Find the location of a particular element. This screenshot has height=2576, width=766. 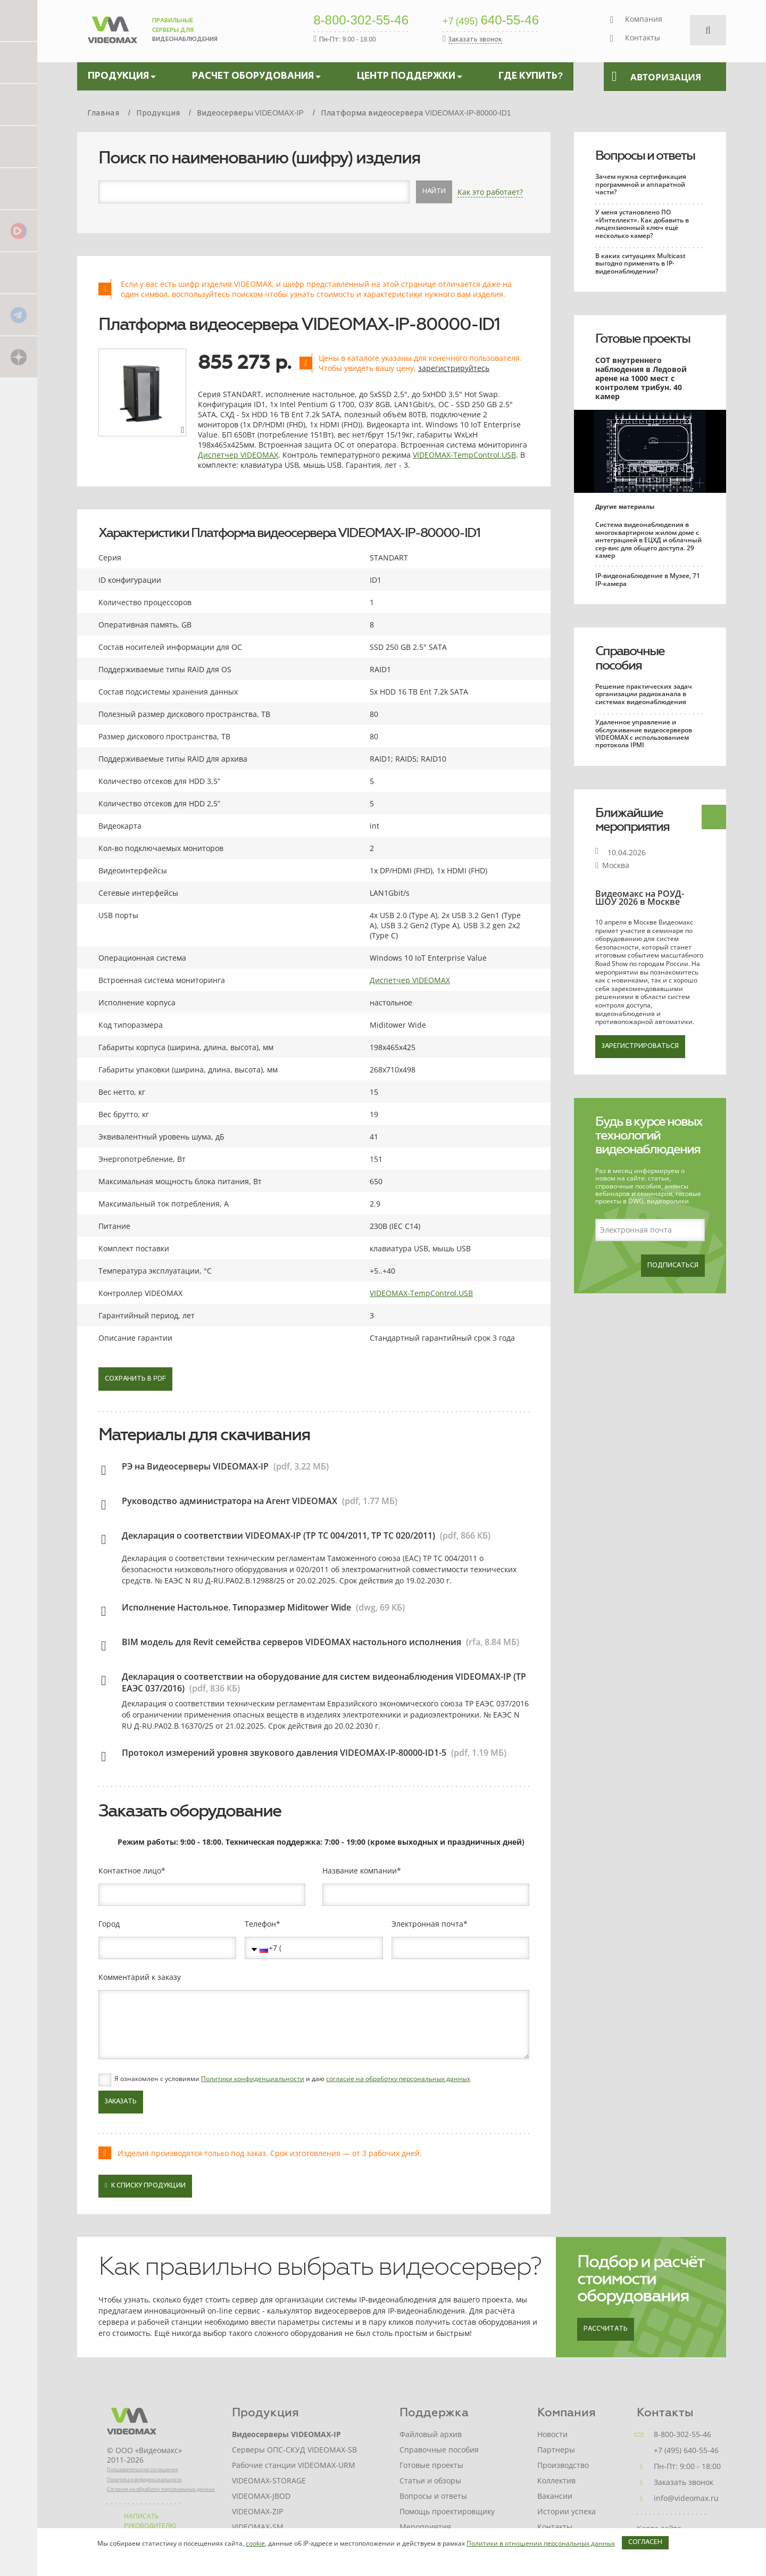

Видеомакс на РОУД-ШОУ 2026 в Москве is located at coordinates (639, 898).